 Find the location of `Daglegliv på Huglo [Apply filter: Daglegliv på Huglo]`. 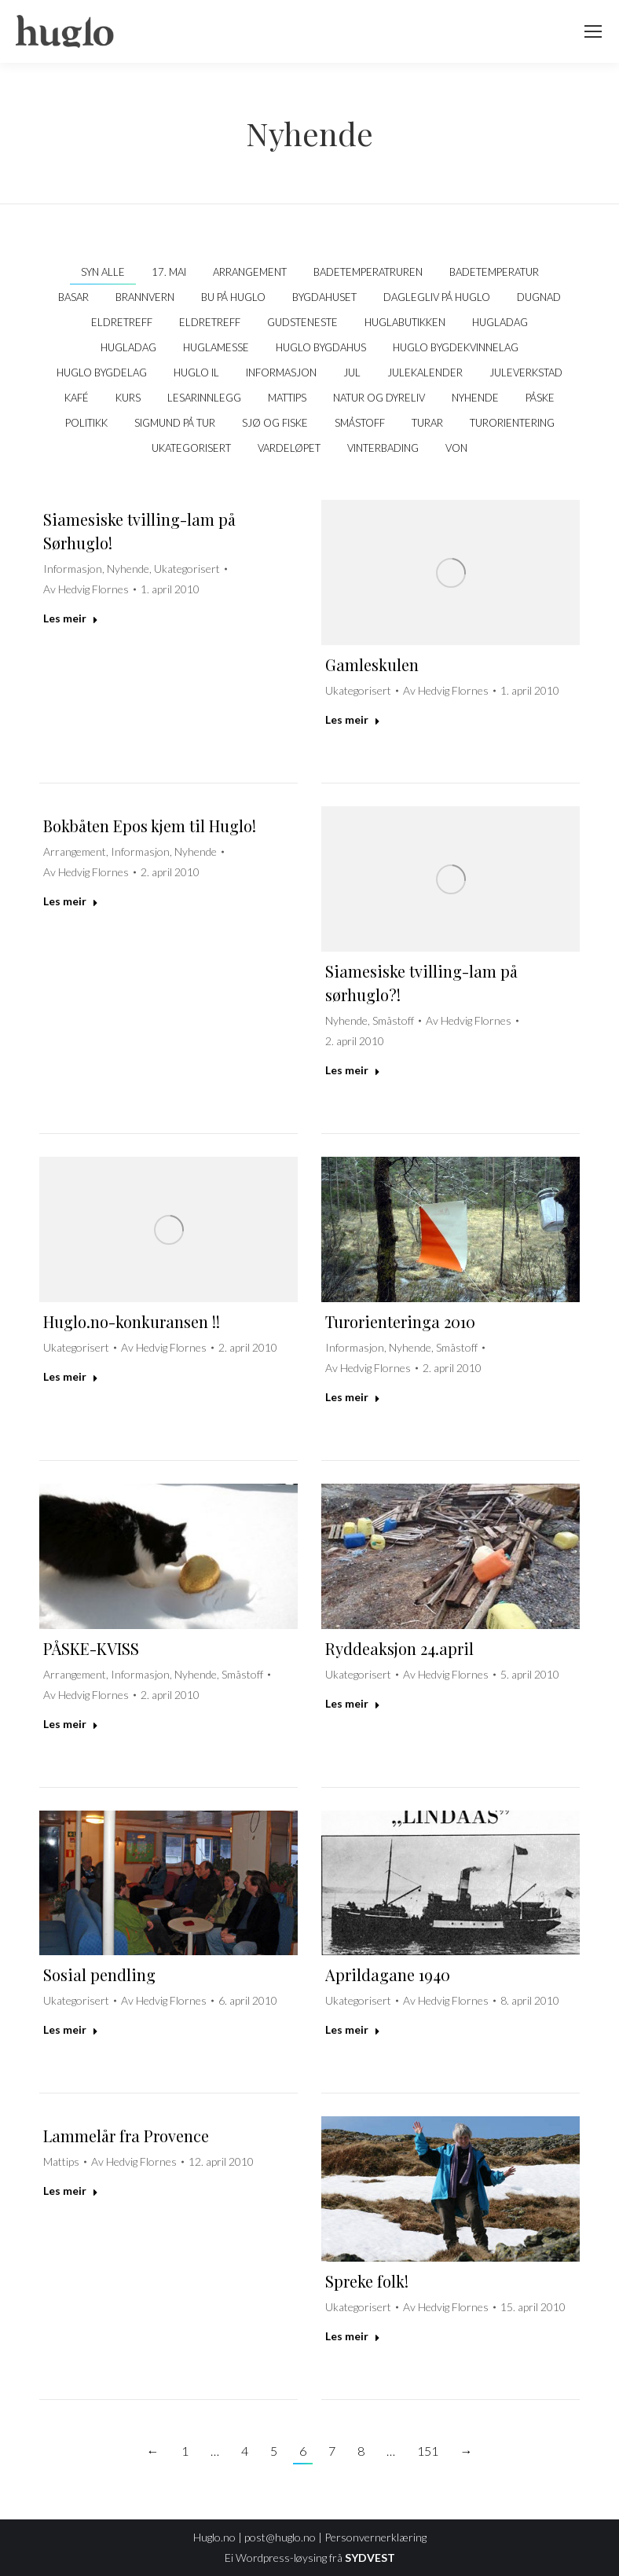

Daglegliv på Huglo [Apply filter: Daglegliv på Huglo] is located at coordinates (436, 297).